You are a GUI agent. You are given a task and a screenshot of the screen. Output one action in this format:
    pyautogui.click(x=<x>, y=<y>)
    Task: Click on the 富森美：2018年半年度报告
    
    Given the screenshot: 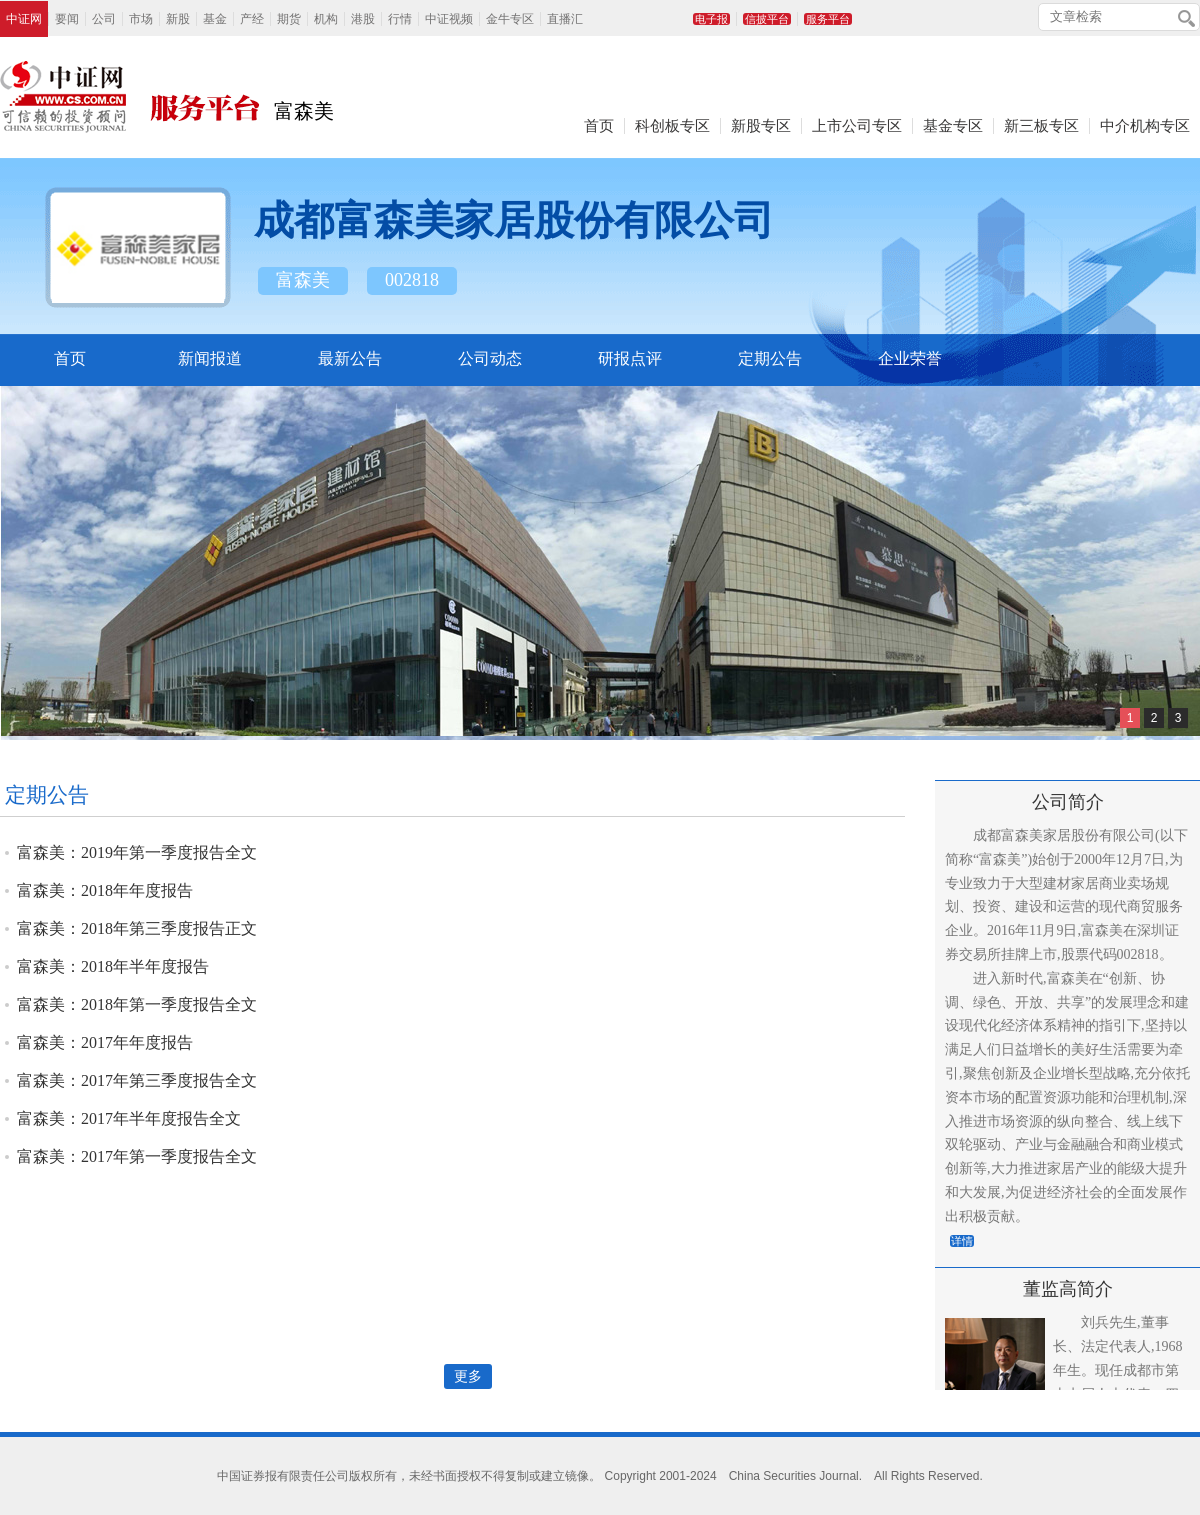 What is the action you would take?
    pyautogui.click(x=113, y=966)
    